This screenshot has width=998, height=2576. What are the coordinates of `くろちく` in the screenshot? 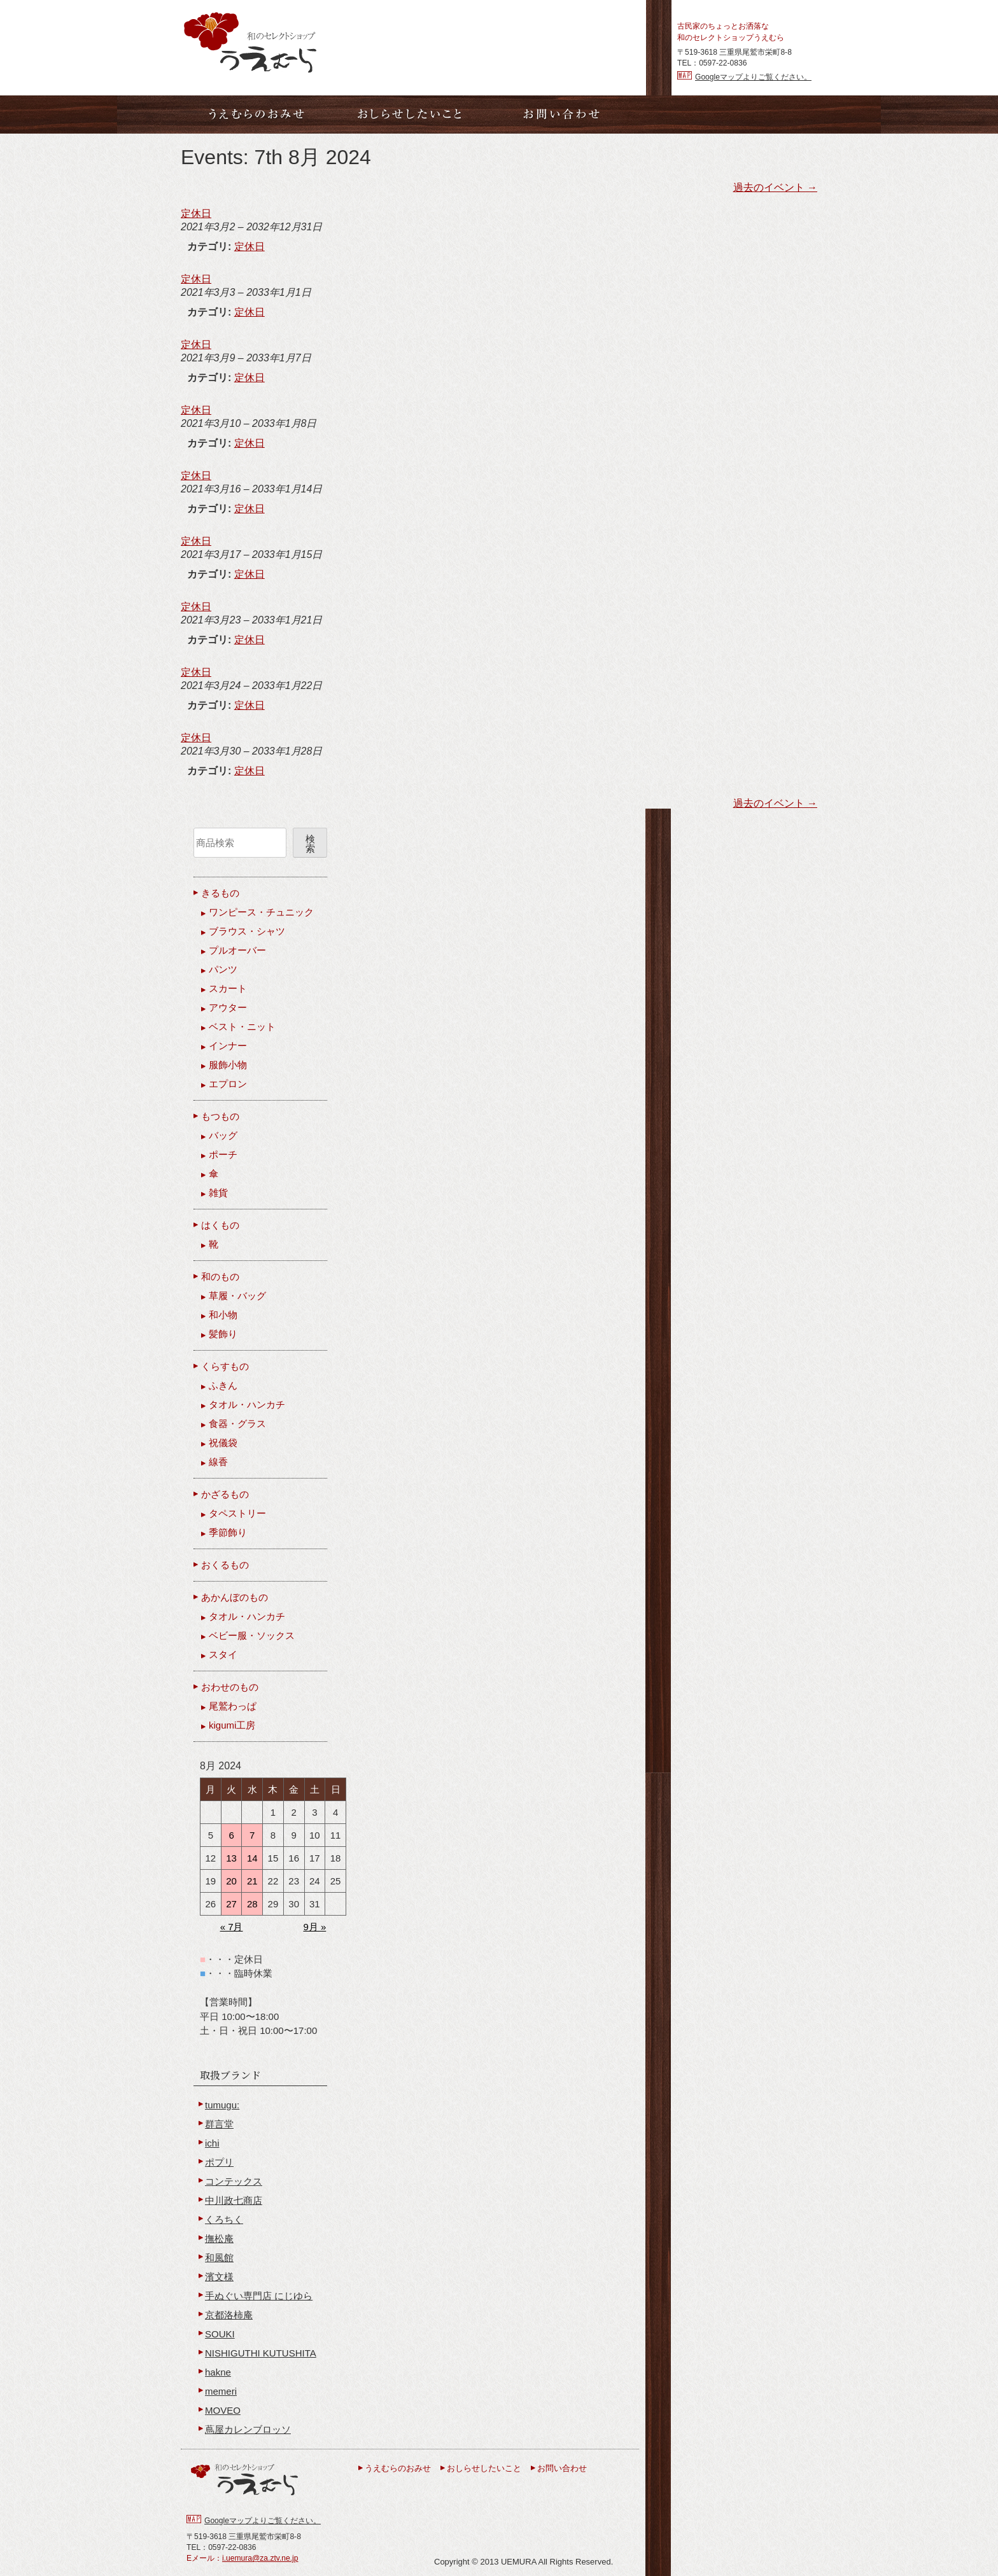 It's located at (224, 2219).